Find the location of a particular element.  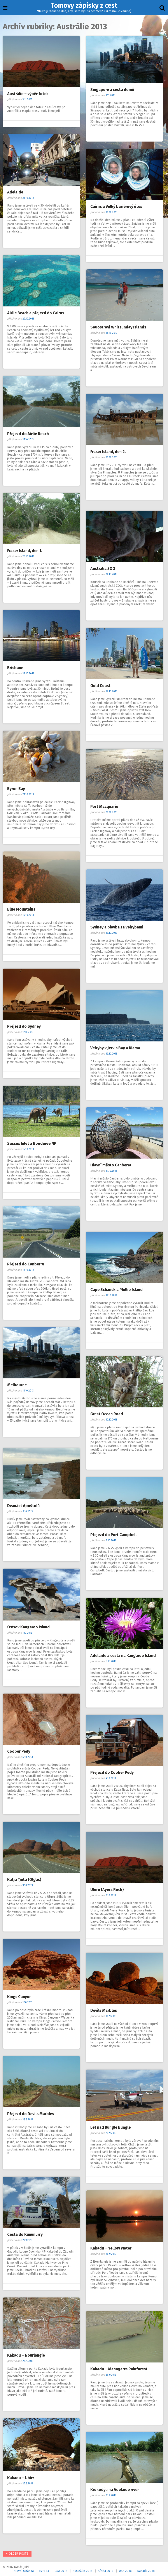

Let nad Bungle Bungle is located at coordinates (111, 2127).